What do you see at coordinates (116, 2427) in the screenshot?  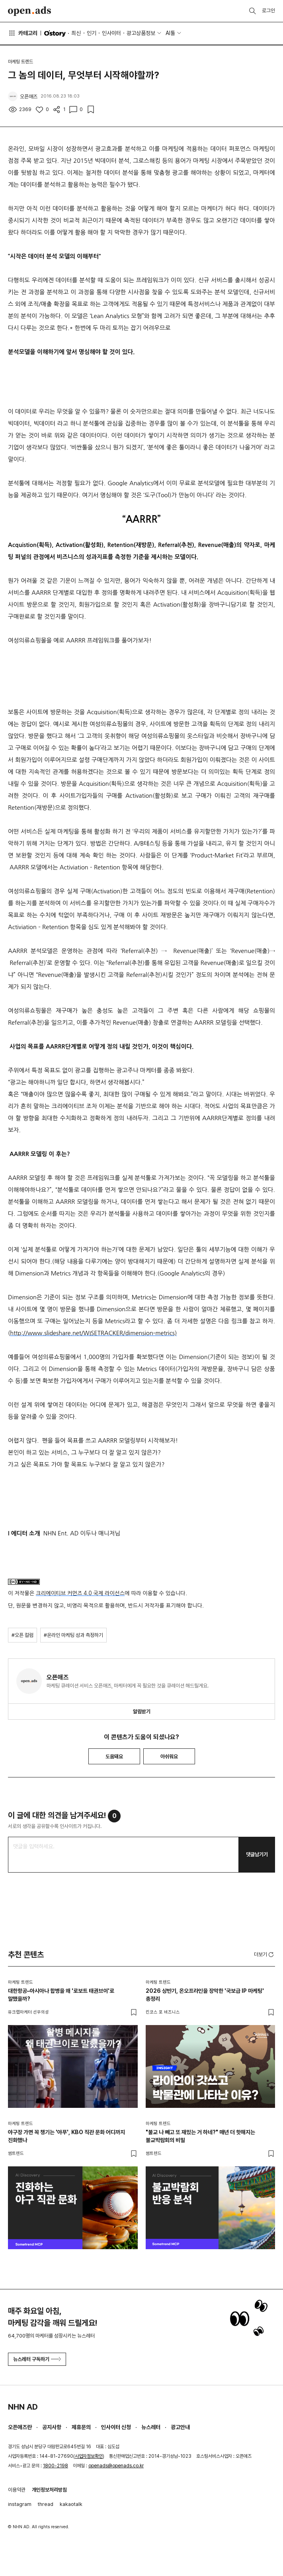 I see `인사이터 신청` at bounding box center [116, 2427].